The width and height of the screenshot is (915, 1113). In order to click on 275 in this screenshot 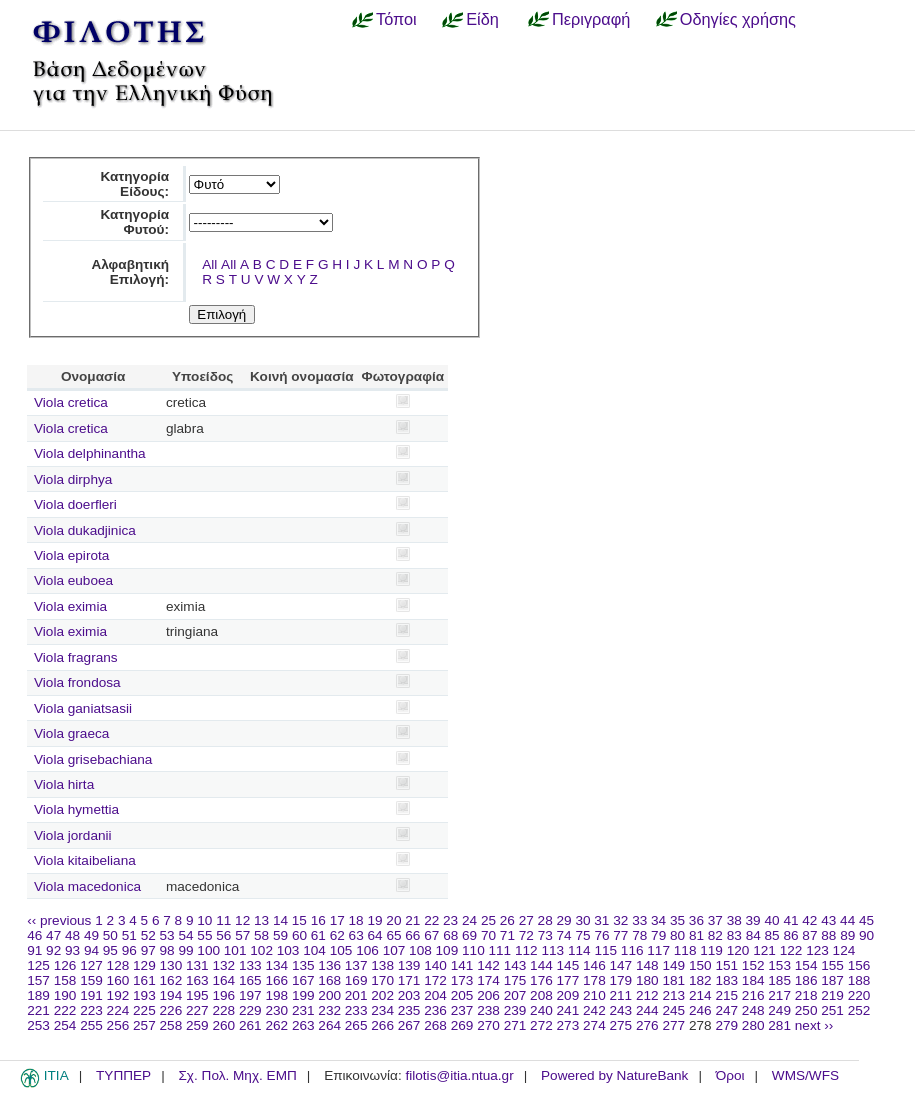, I will do `click(621, 1025)`.